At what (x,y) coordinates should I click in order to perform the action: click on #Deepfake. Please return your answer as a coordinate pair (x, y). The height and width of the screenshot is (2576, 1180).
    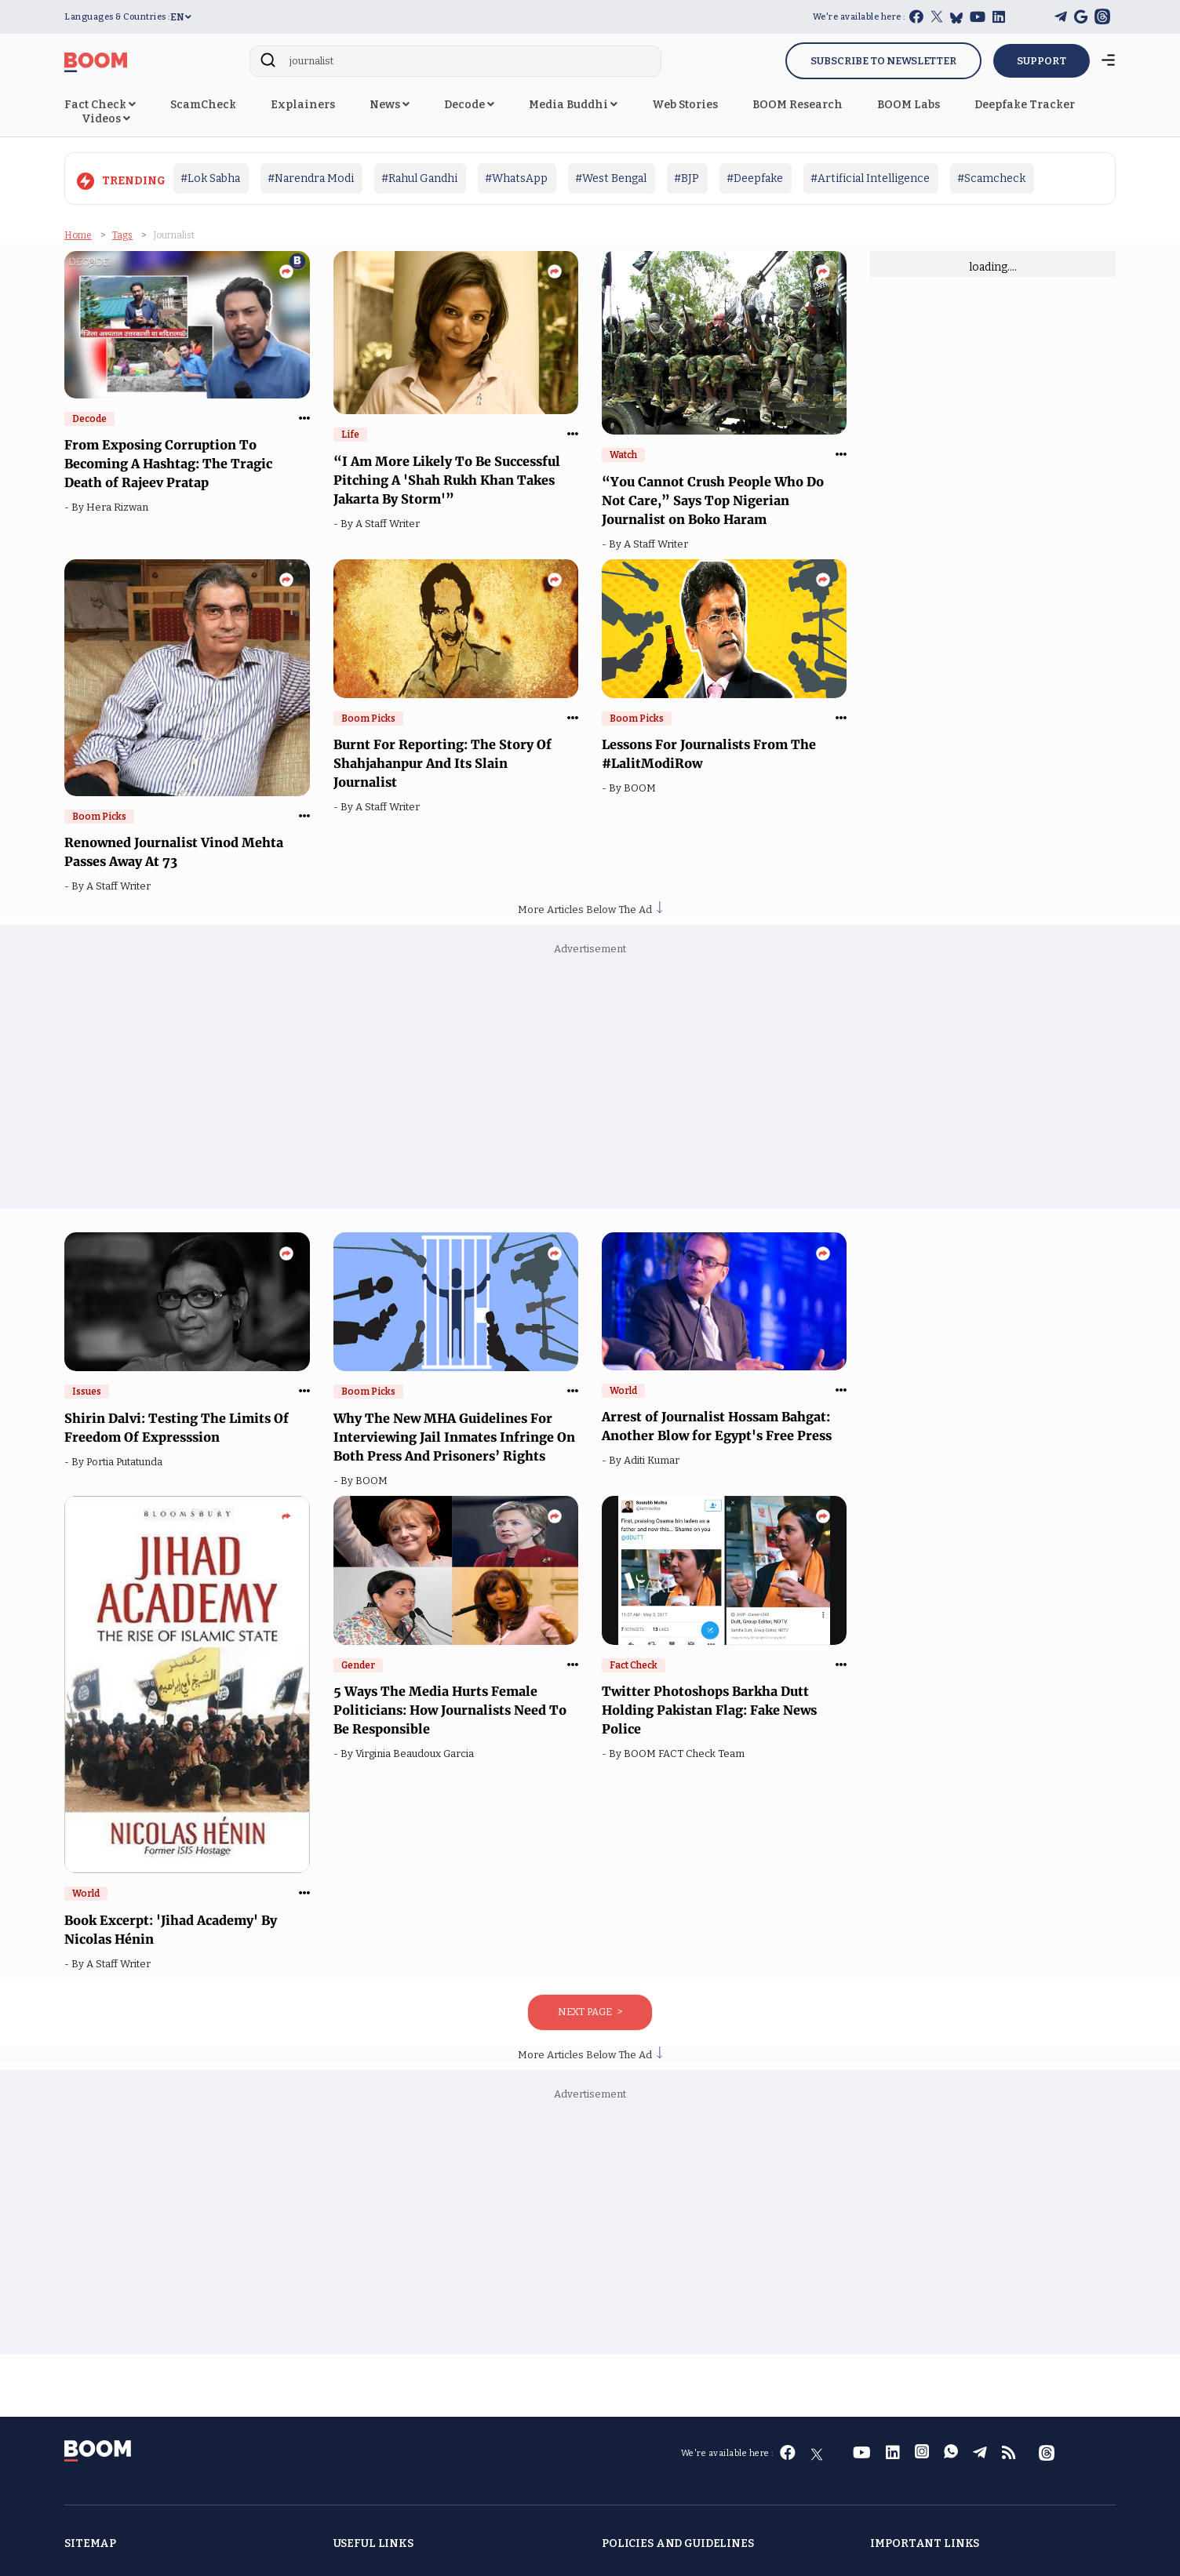
    Looking at the image, I should click on (755, 178).